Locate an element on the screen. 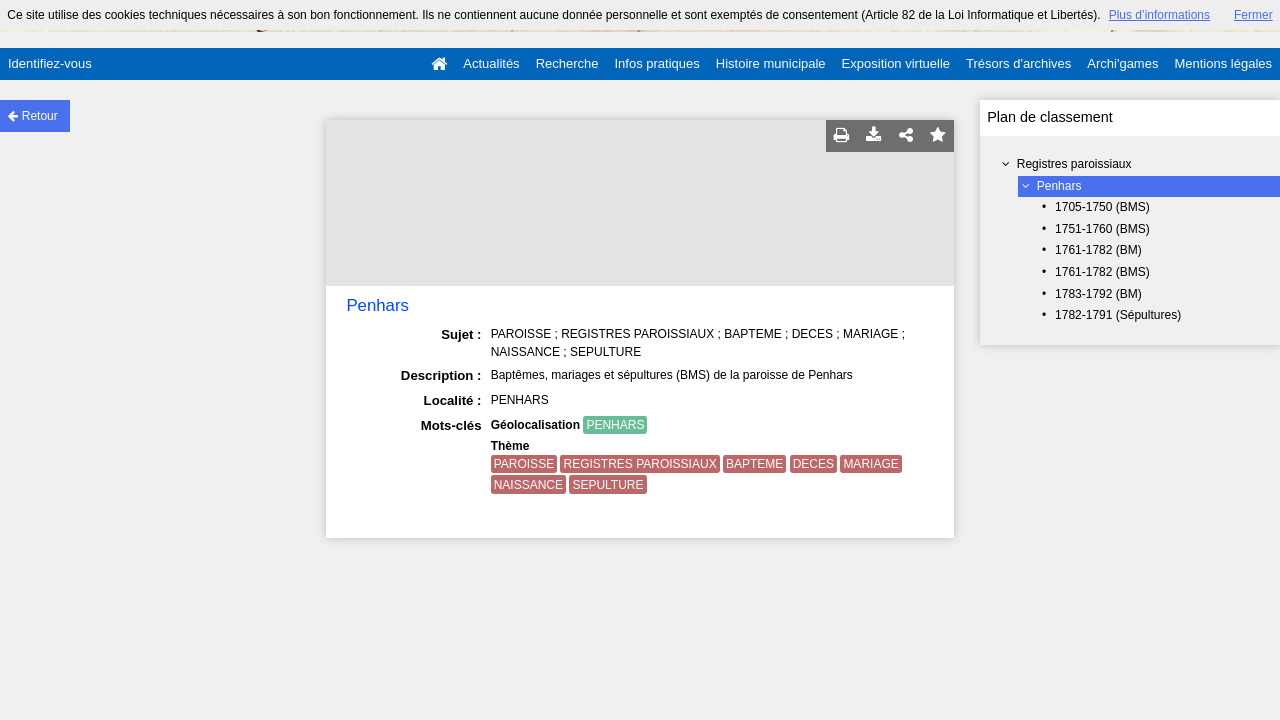  1751-1760 (BMS) is located at coordinates (1102, 229).